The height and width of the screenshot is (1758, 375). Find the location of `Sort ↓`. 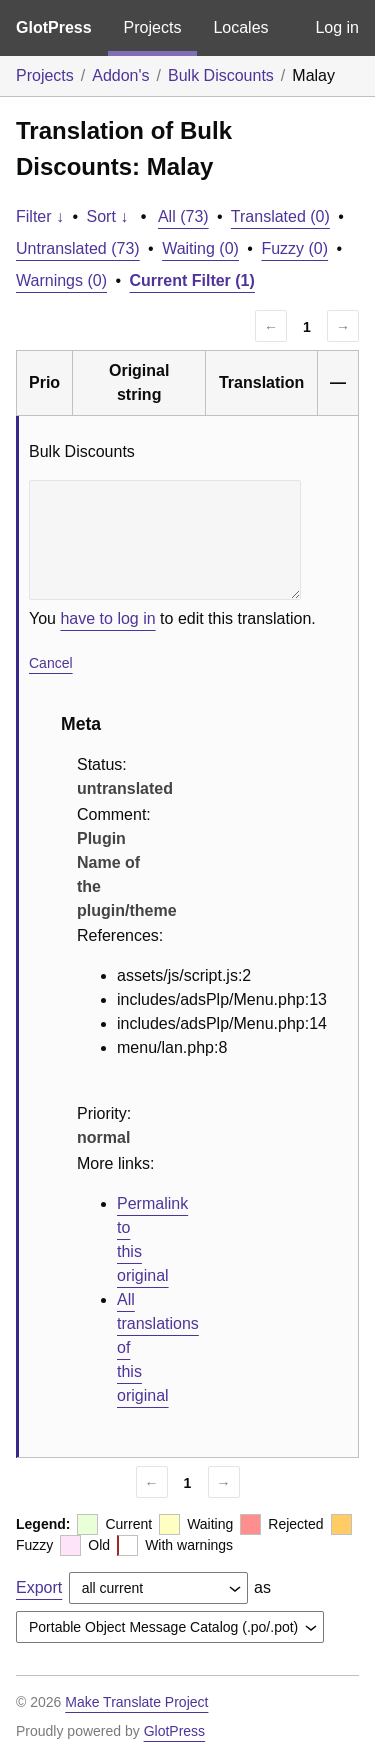

Sort ↓ is located at coordinates (108, 216).